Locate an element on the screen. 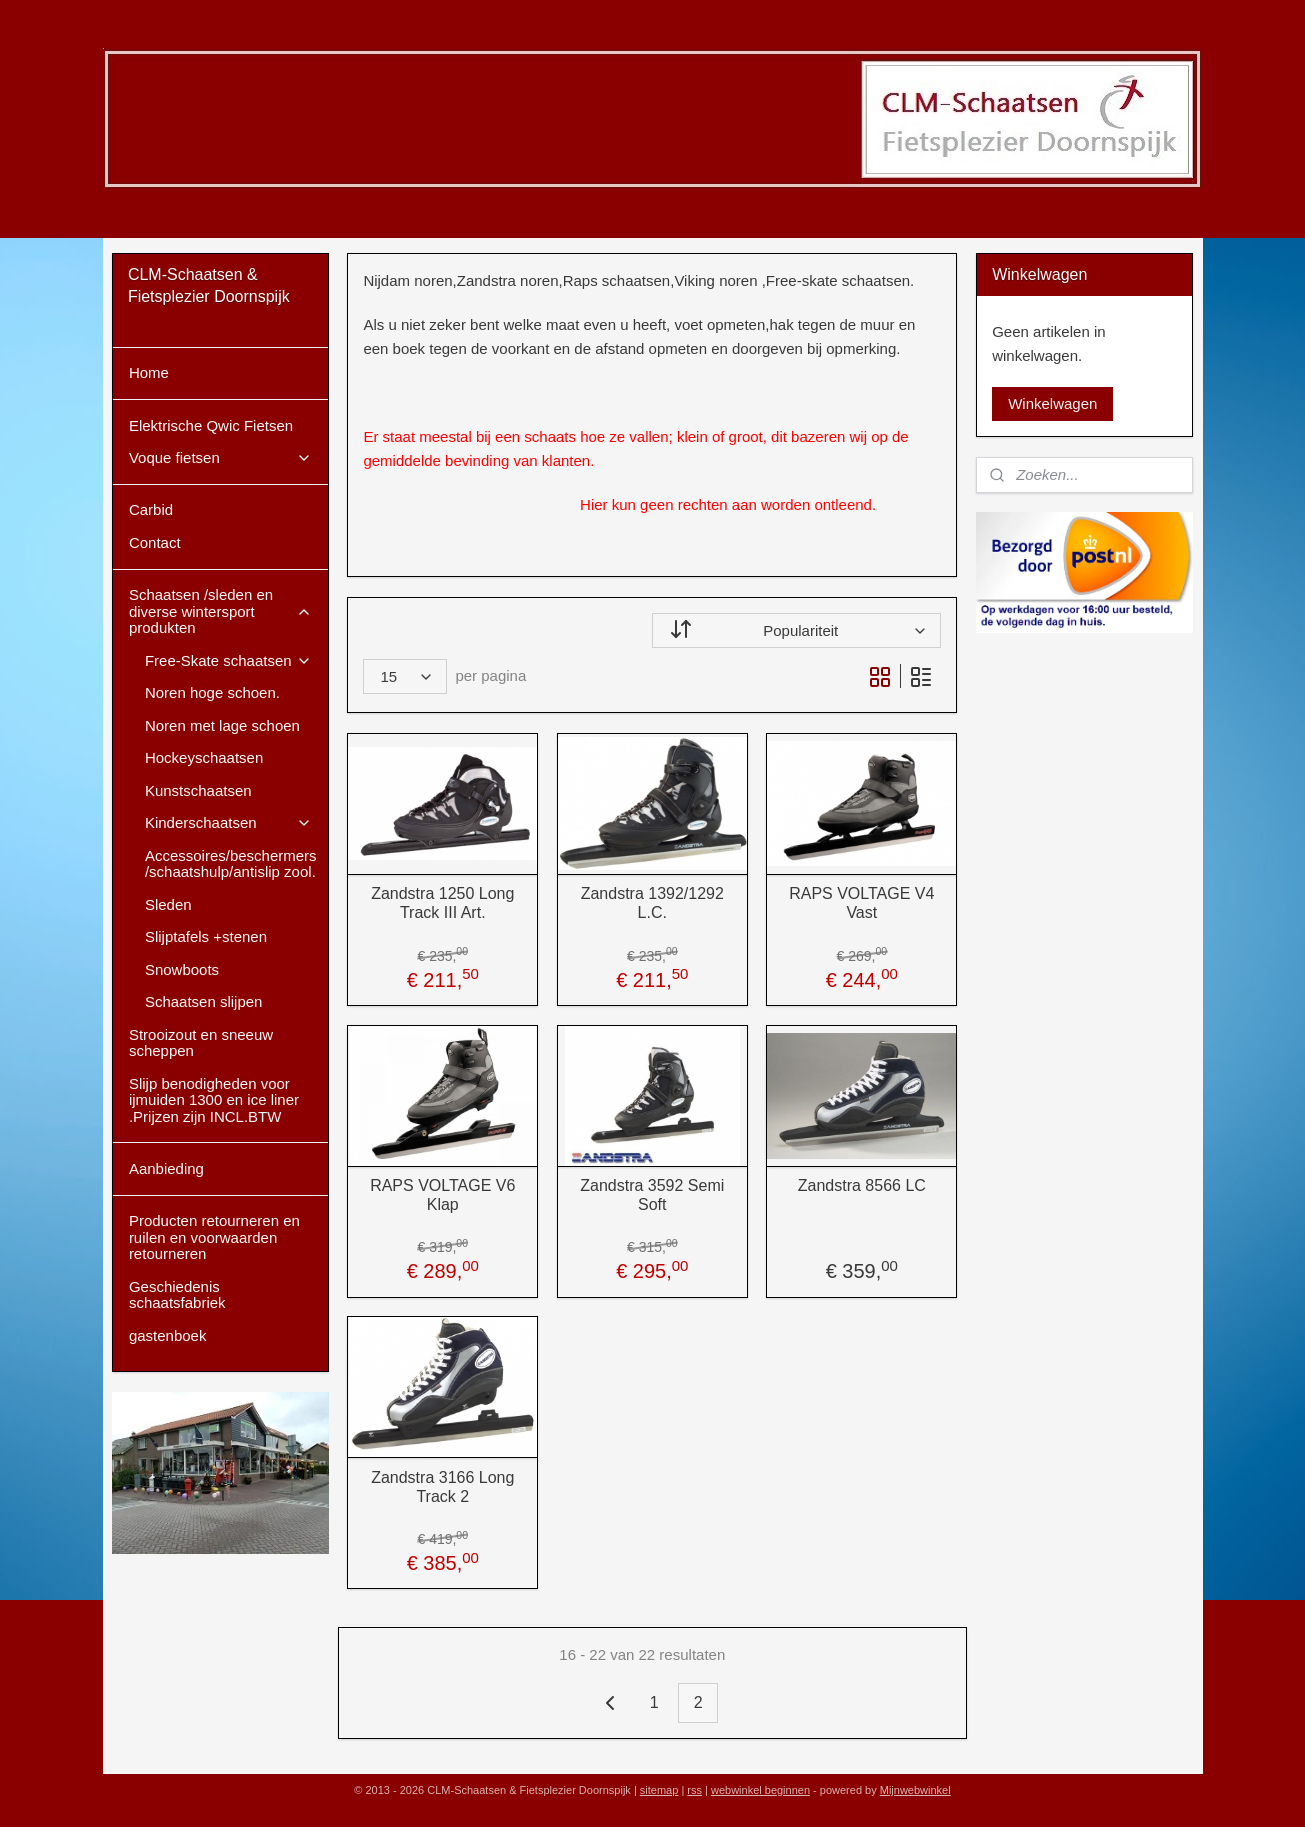  Mijnwebwinkel is located at coordinates (915, 1790).